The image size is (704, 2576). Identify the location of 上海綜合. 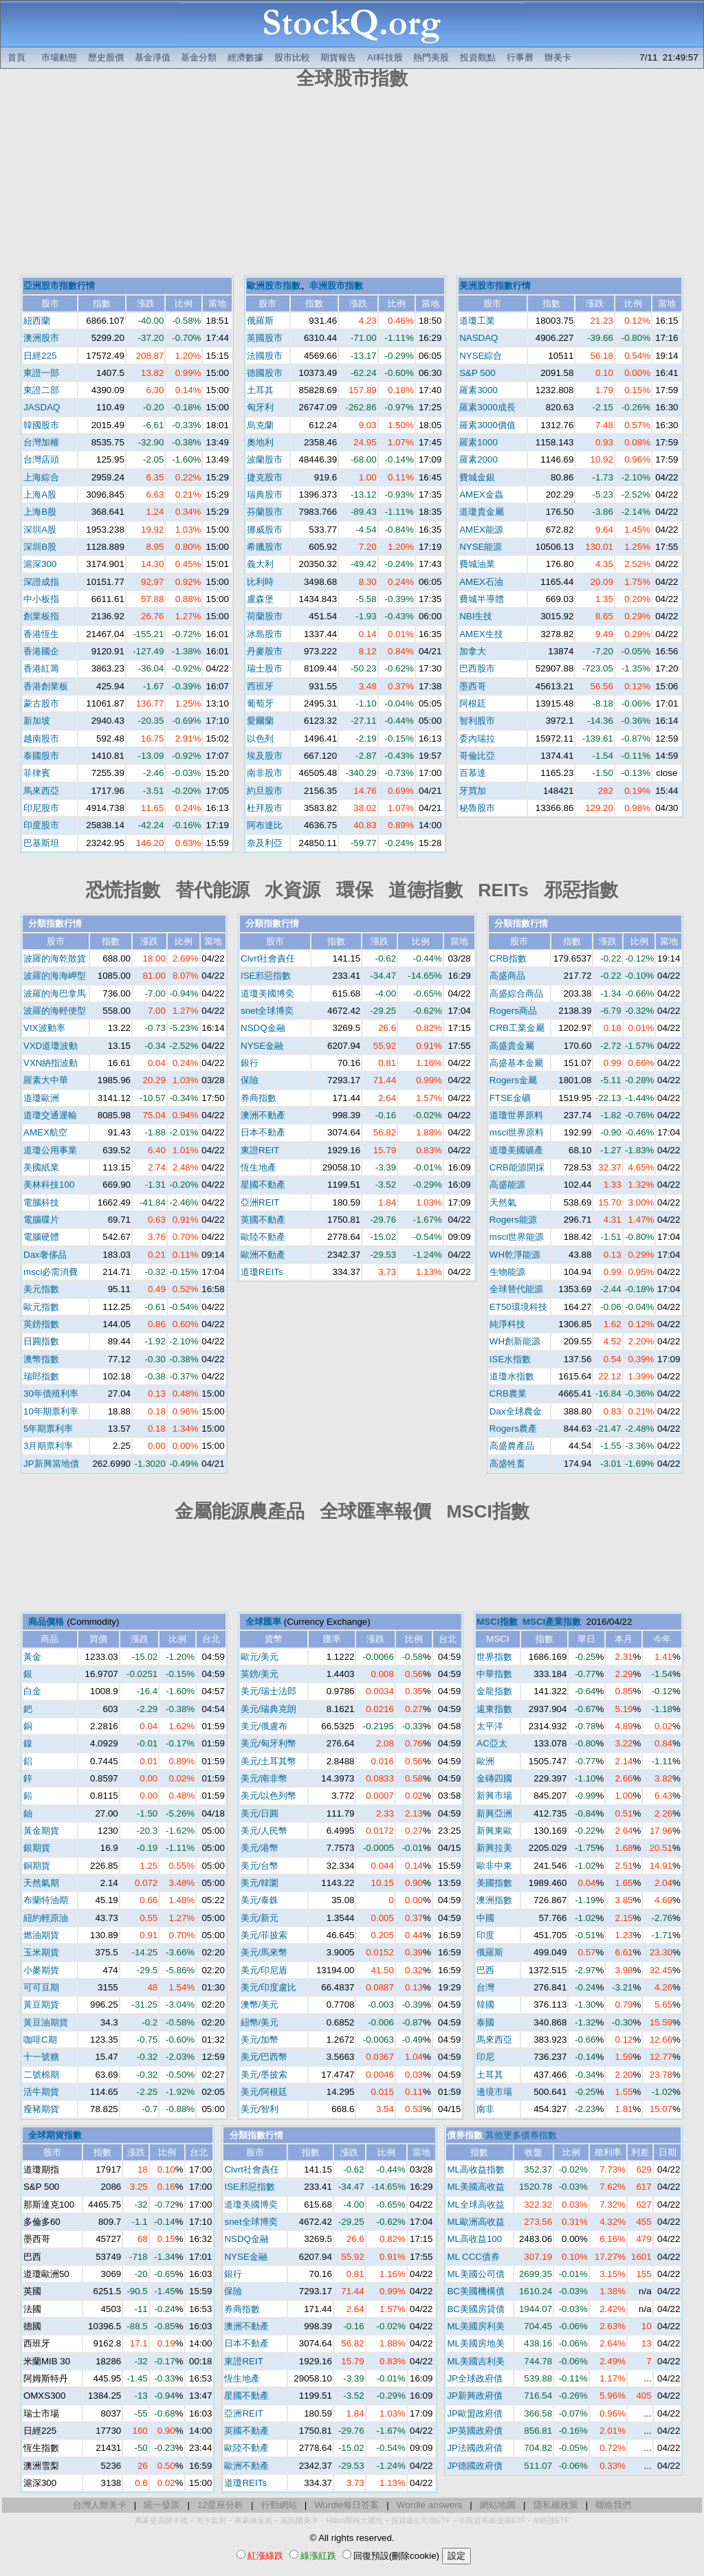
(41, 477).